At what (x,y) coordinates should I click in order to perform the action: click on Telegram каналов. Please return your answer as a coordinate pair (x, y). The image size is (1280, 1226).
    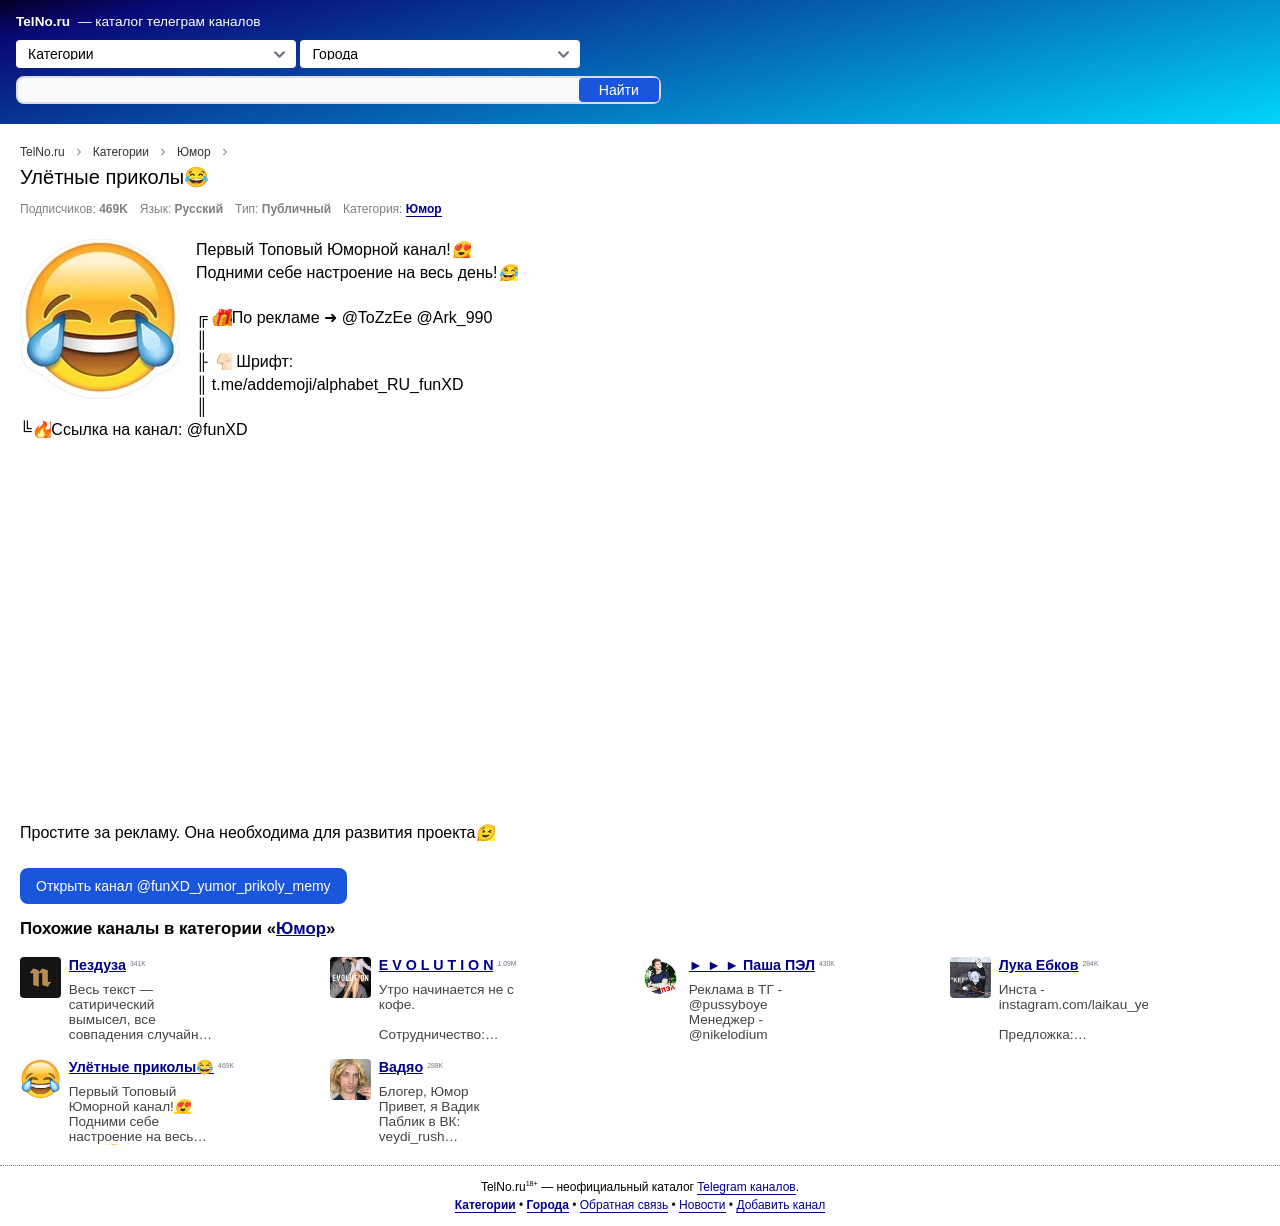
    Looking at the image, I should click on (746, 1187).